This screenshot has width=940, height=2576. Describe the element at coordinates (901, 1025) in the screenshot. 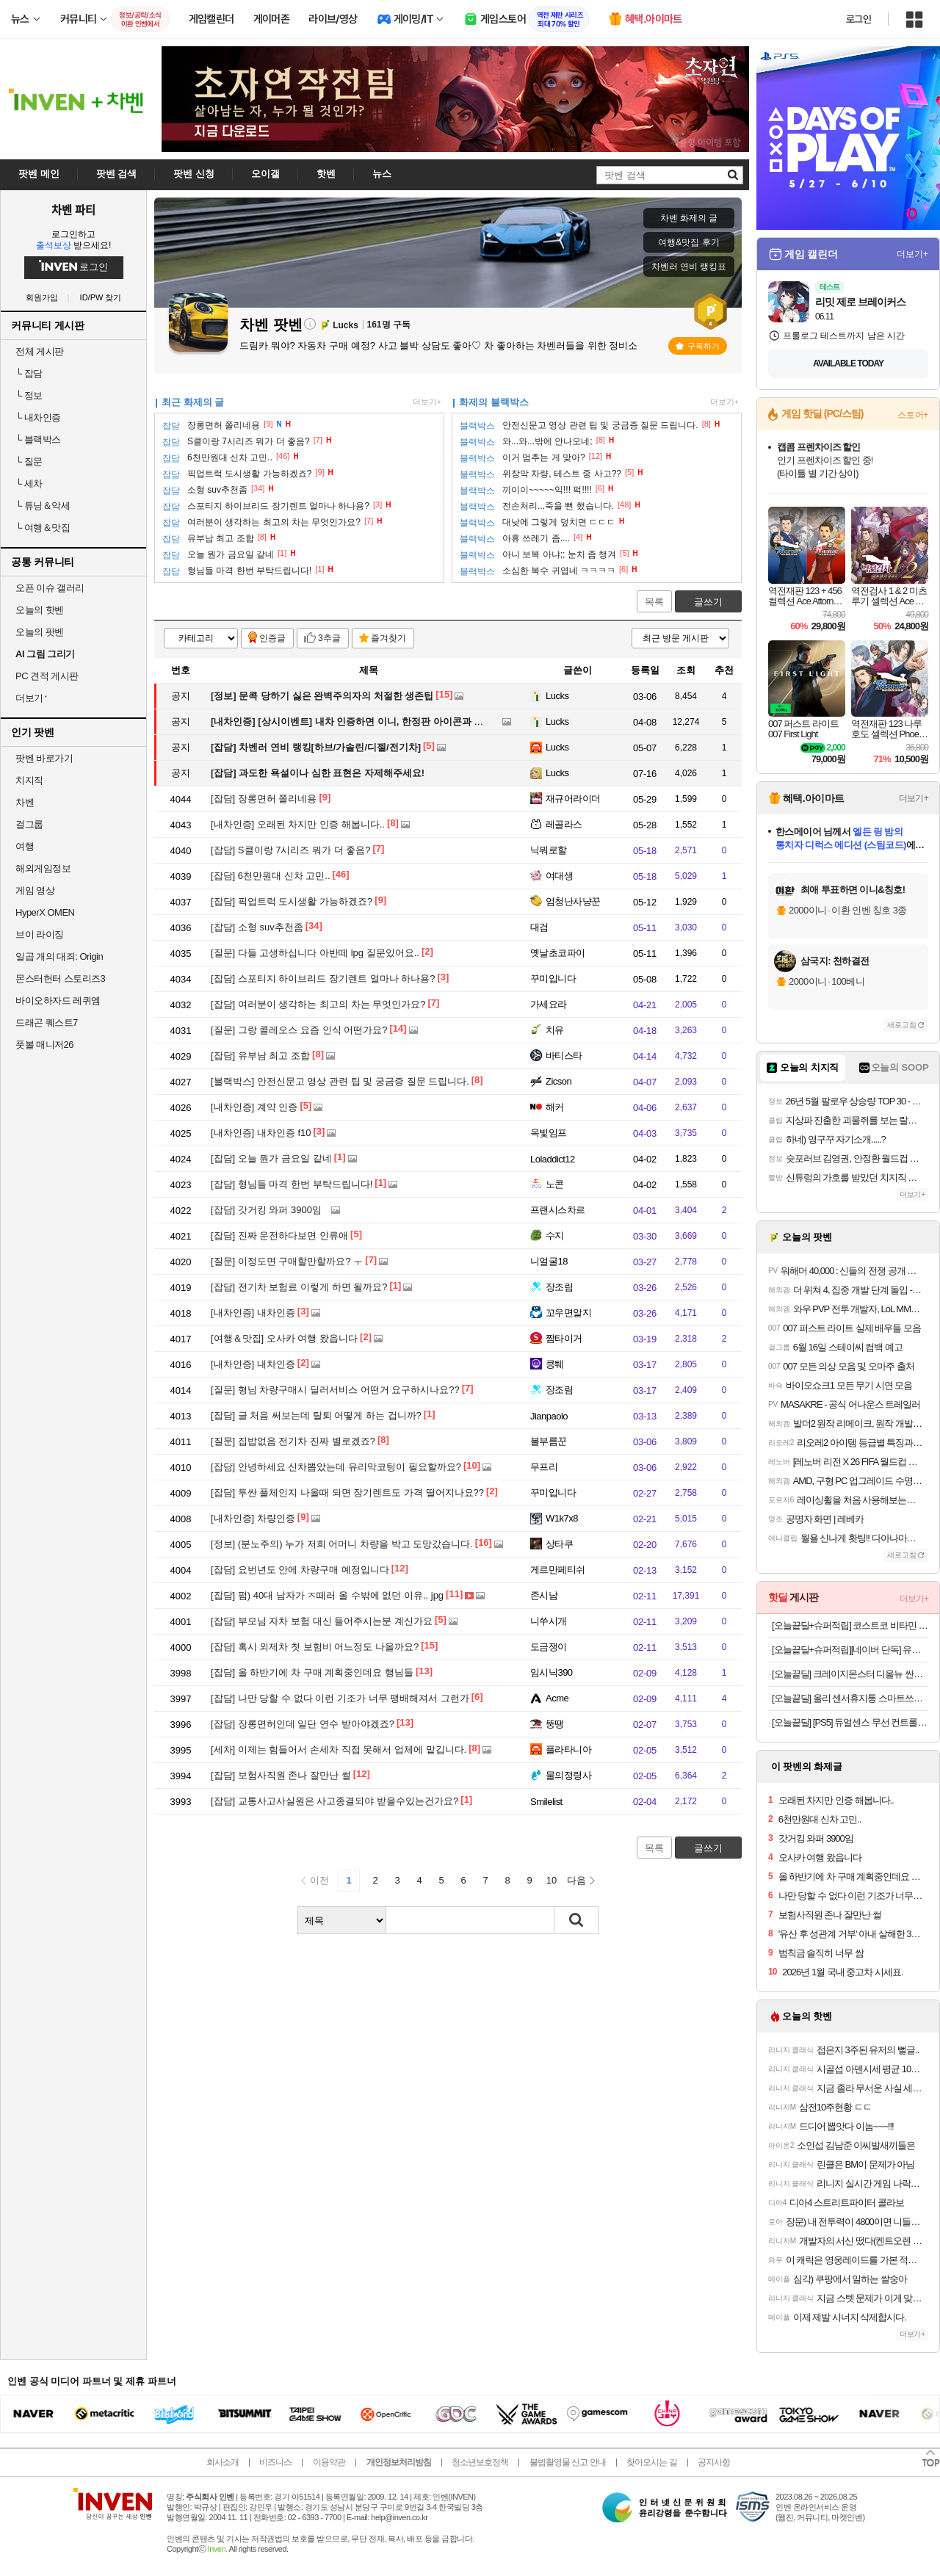

I see `새로고침` at that location.